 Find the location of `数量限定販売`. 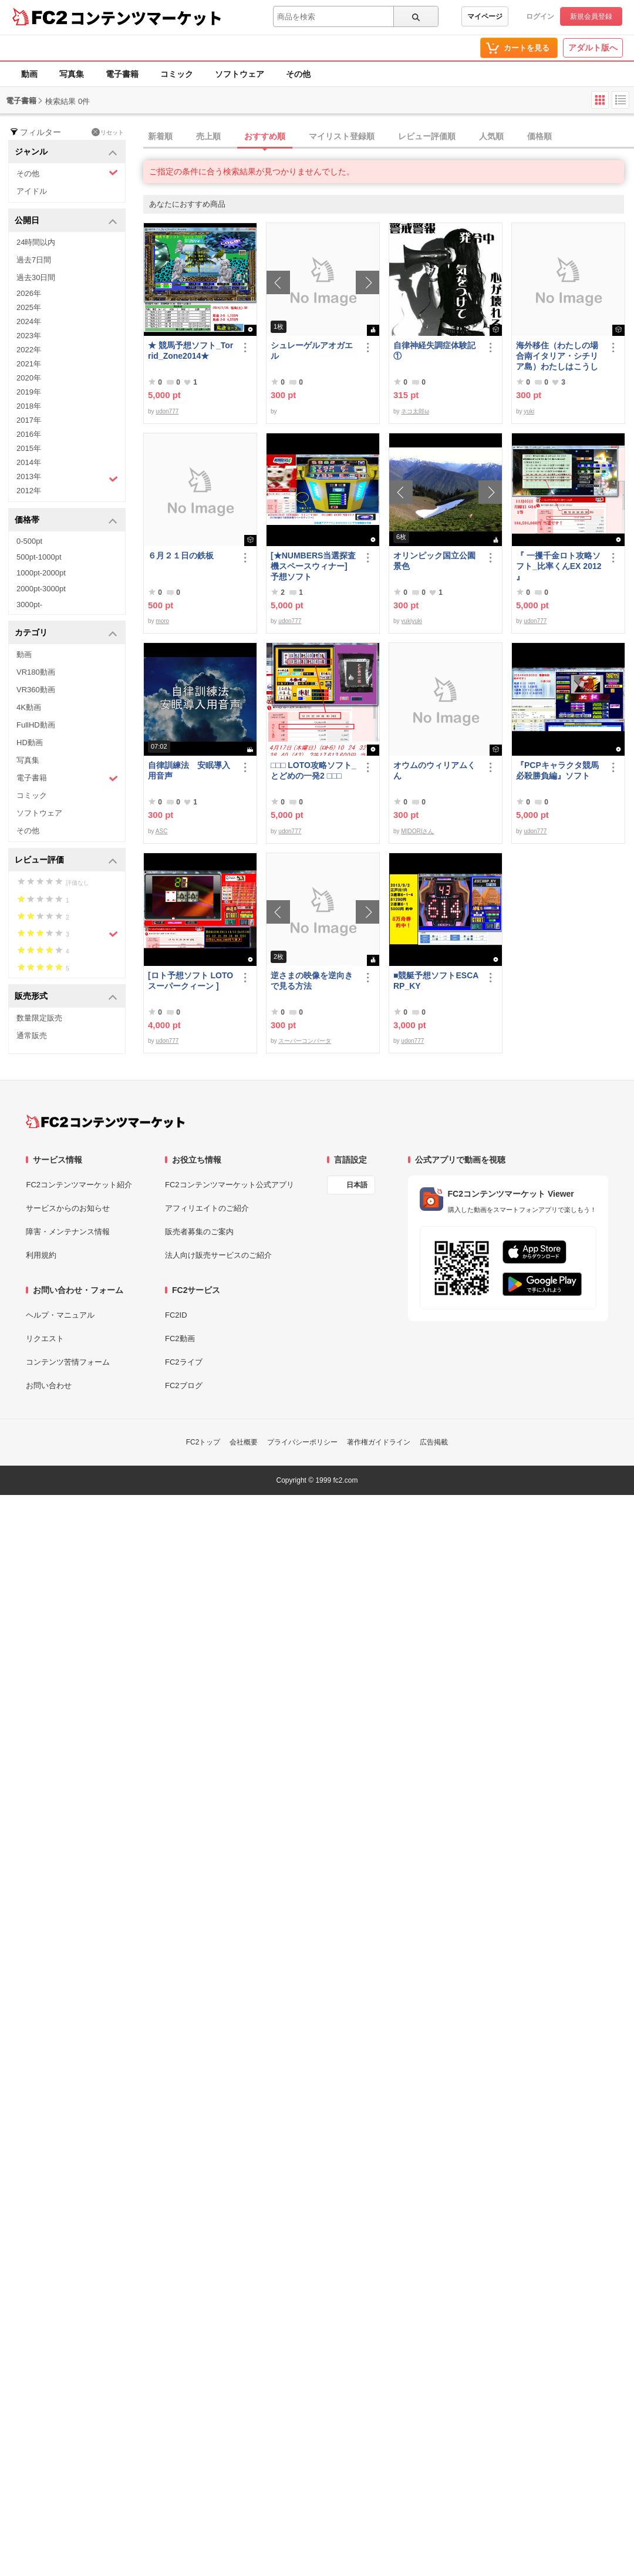

数量限定販売 is located at coordinates (39, 1017).